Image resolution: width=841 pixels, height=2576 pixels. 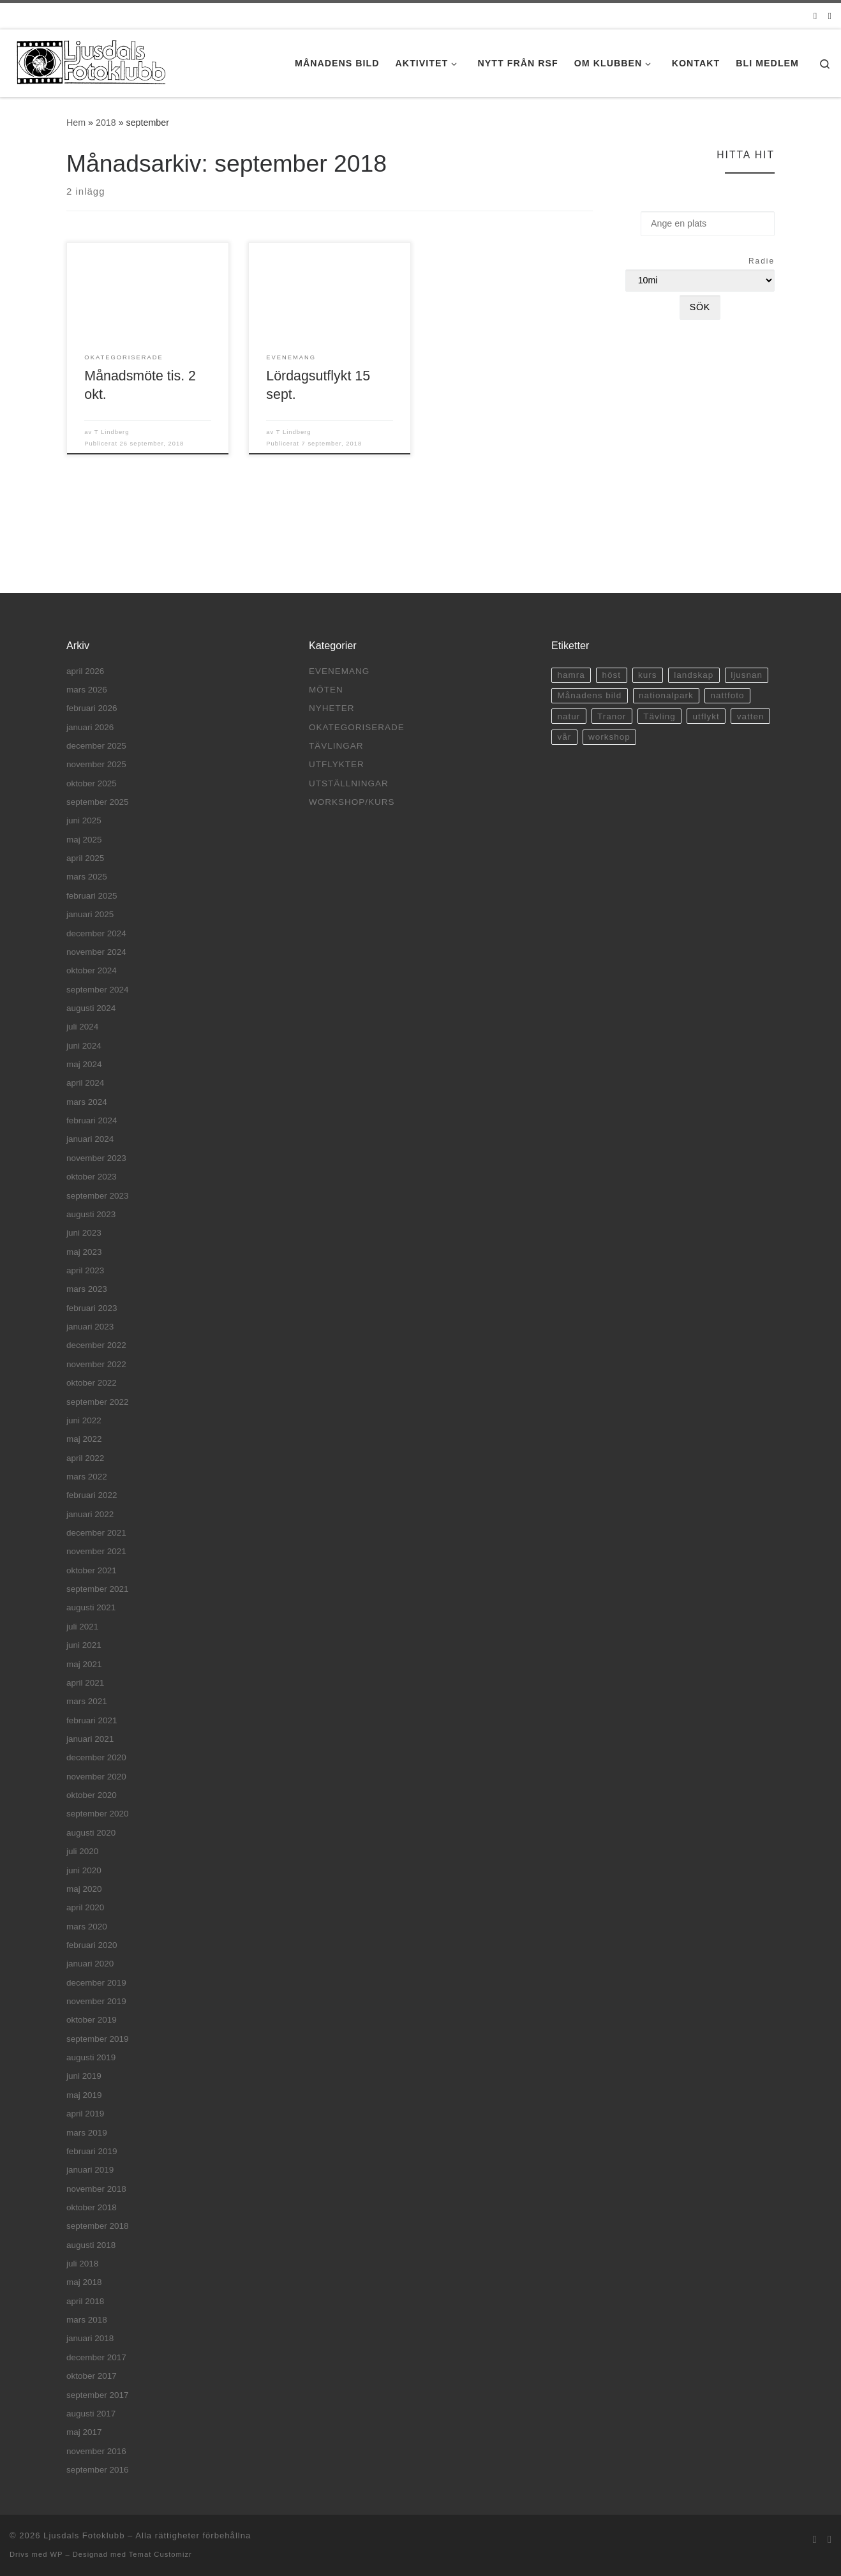 What do you see at coordinates (91, 783) in the screenshot?
I see `oktober 2025` at bounding box center [91, 783].